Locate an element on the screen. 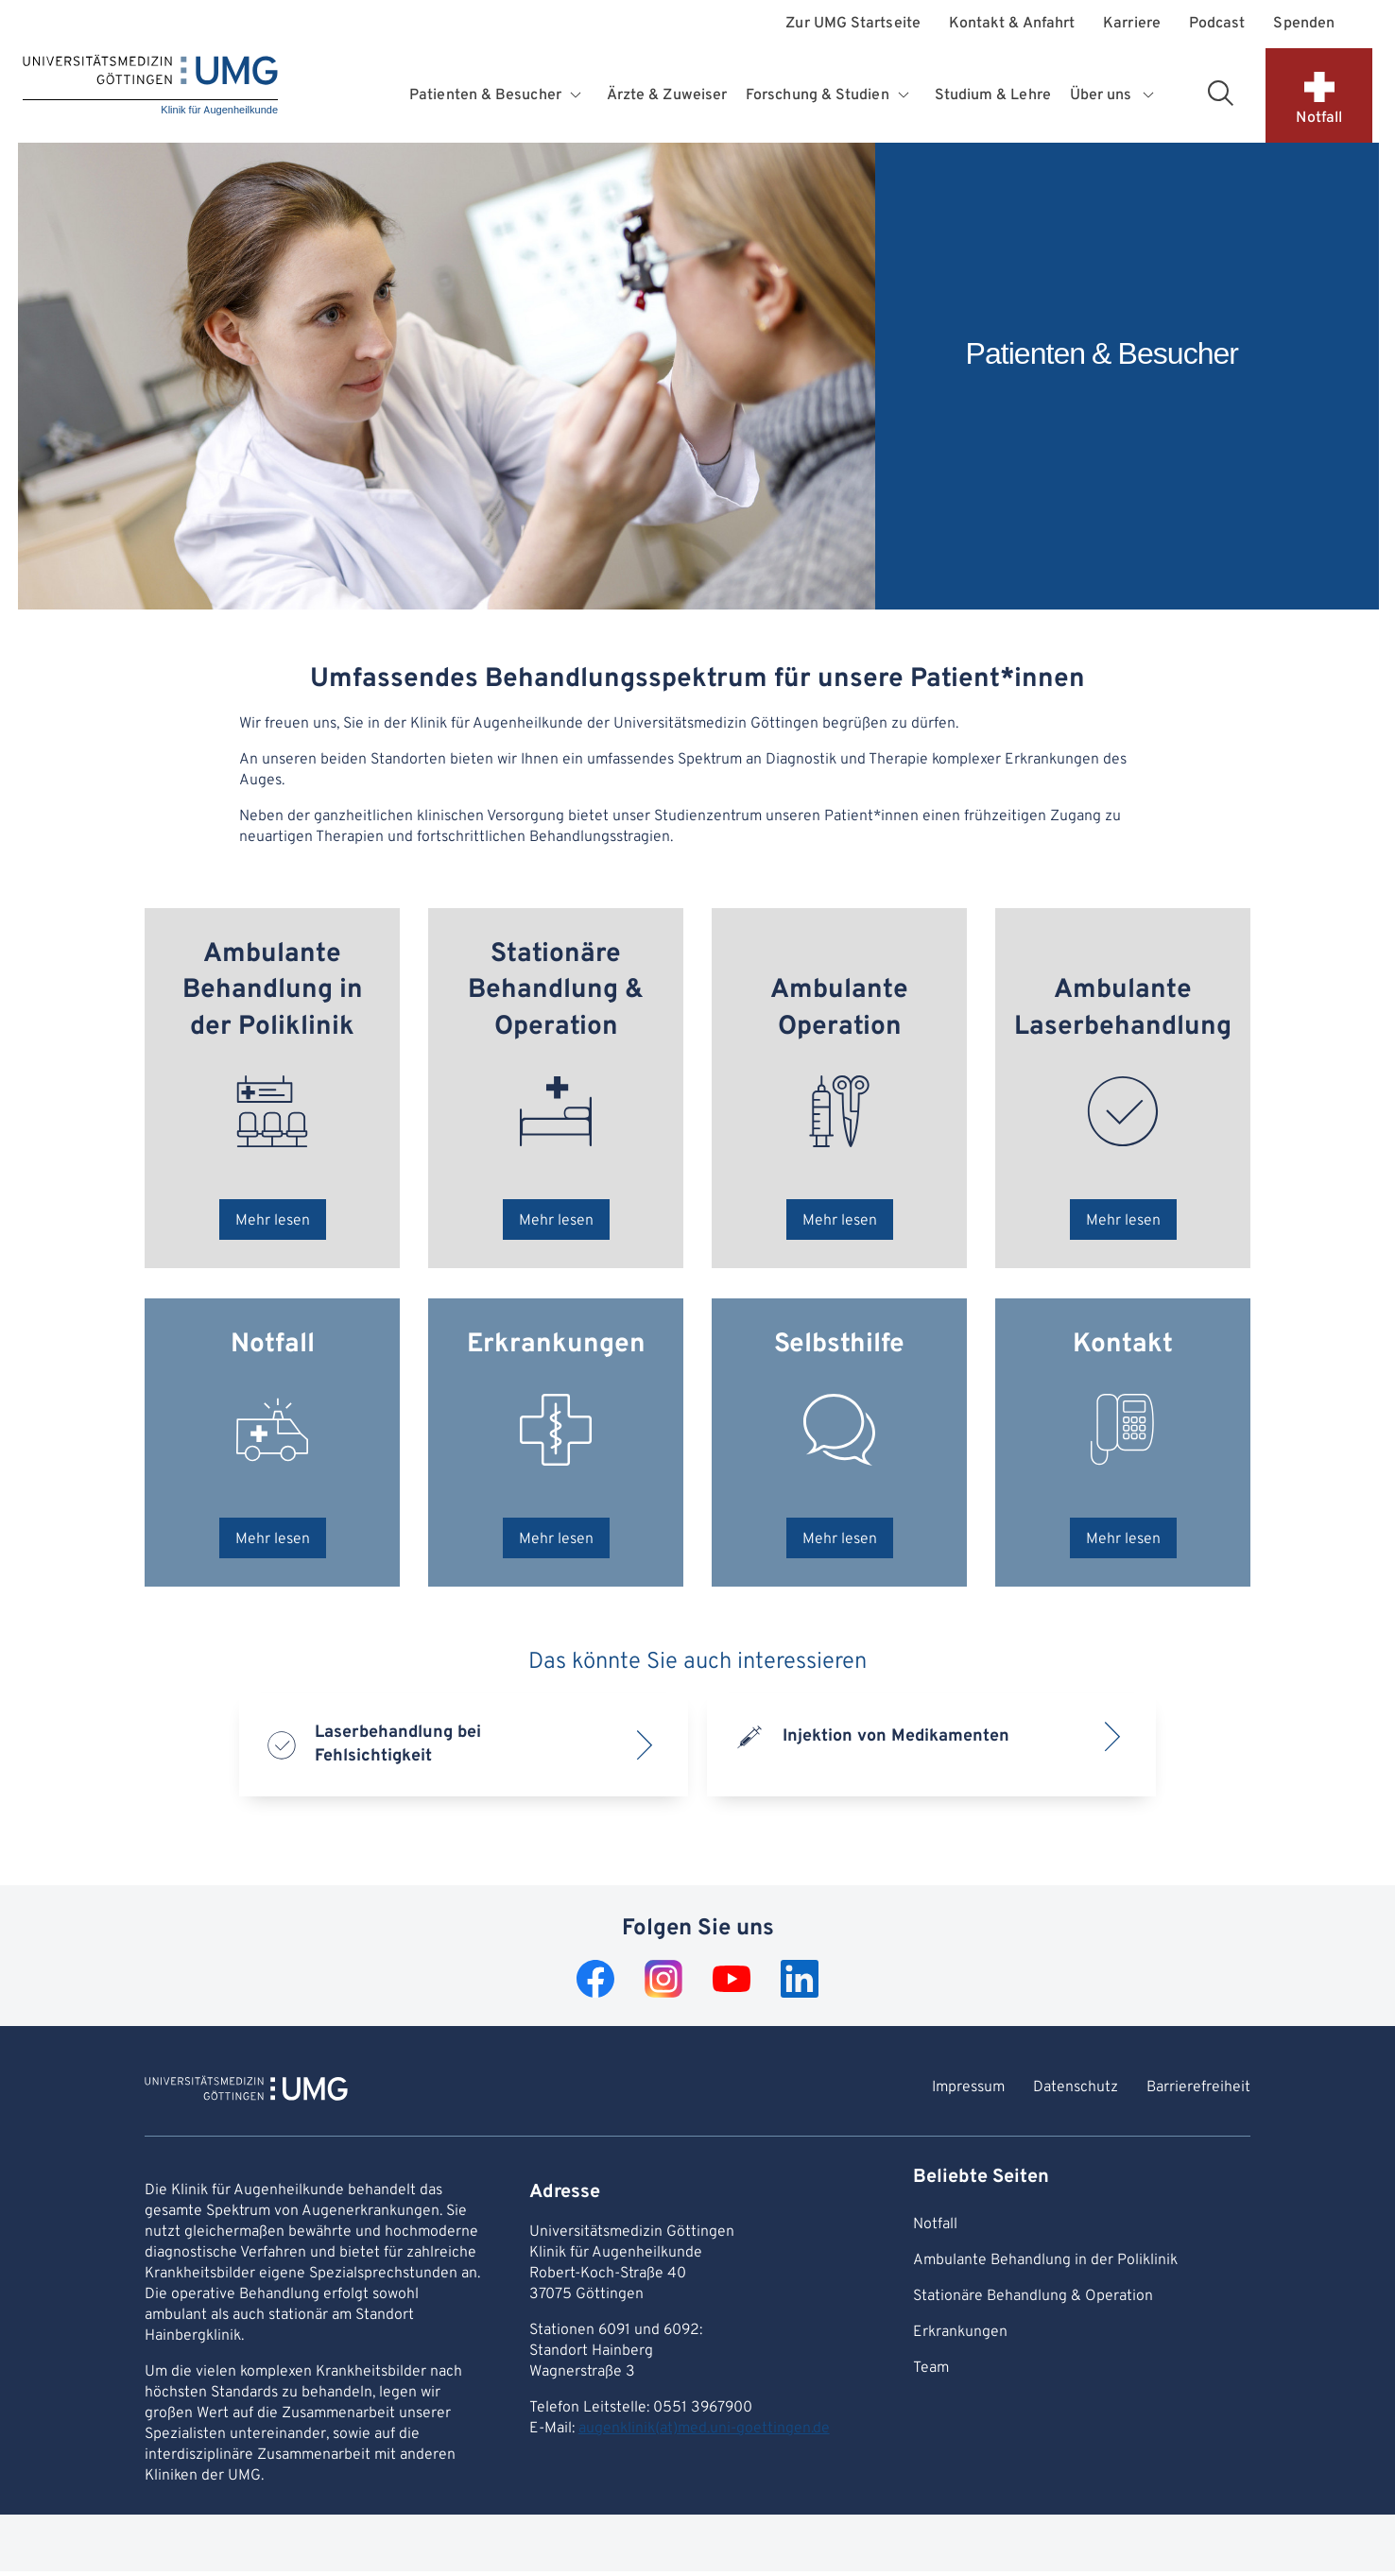 The image size is (1395, 2576). [Zur Startseite von Klinik für Augenheilkunde] is located at coordinates (246, 2091).